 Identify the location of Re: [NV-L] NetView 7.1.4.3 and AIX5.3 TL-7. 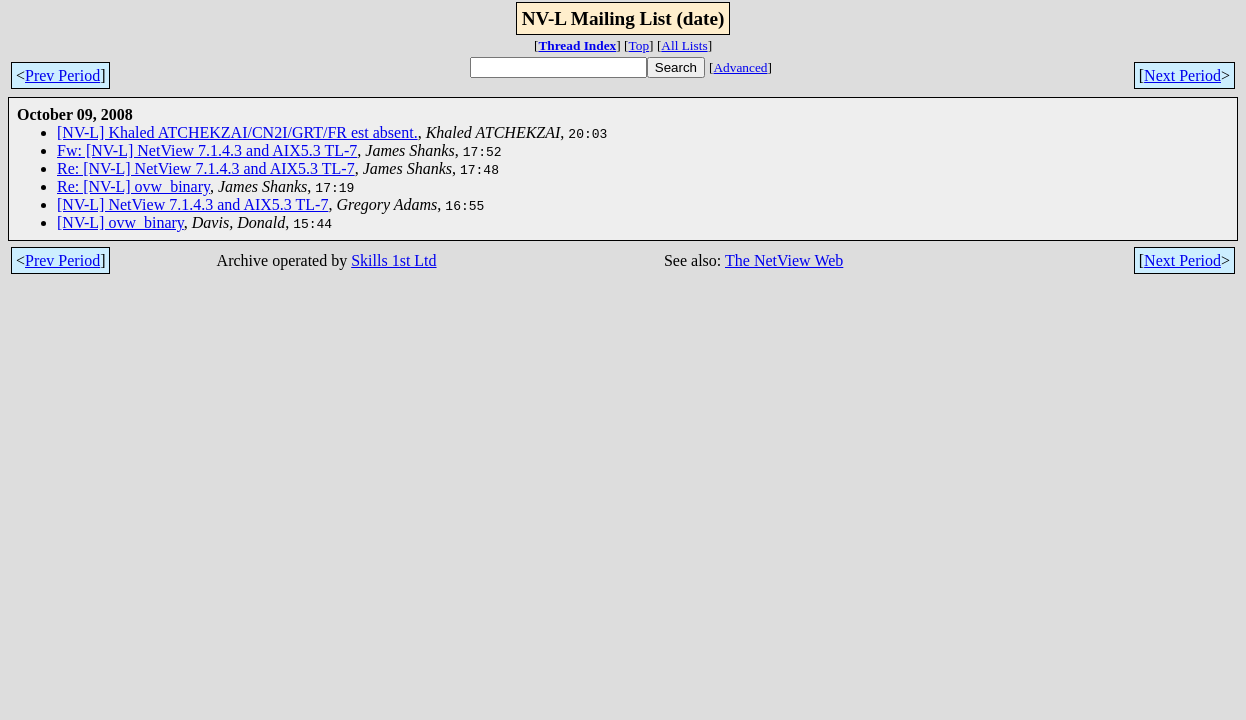
(206, 168).